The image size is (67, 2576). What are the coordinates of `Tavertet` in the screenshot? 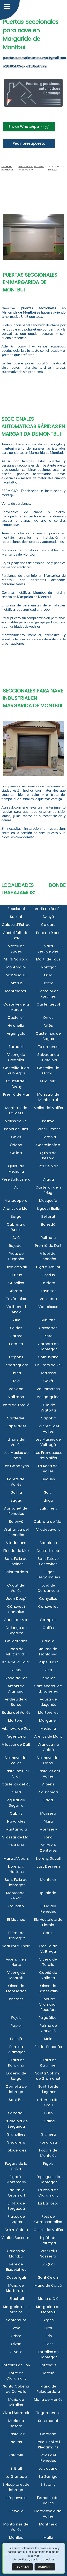 It's located at (48, 1290).